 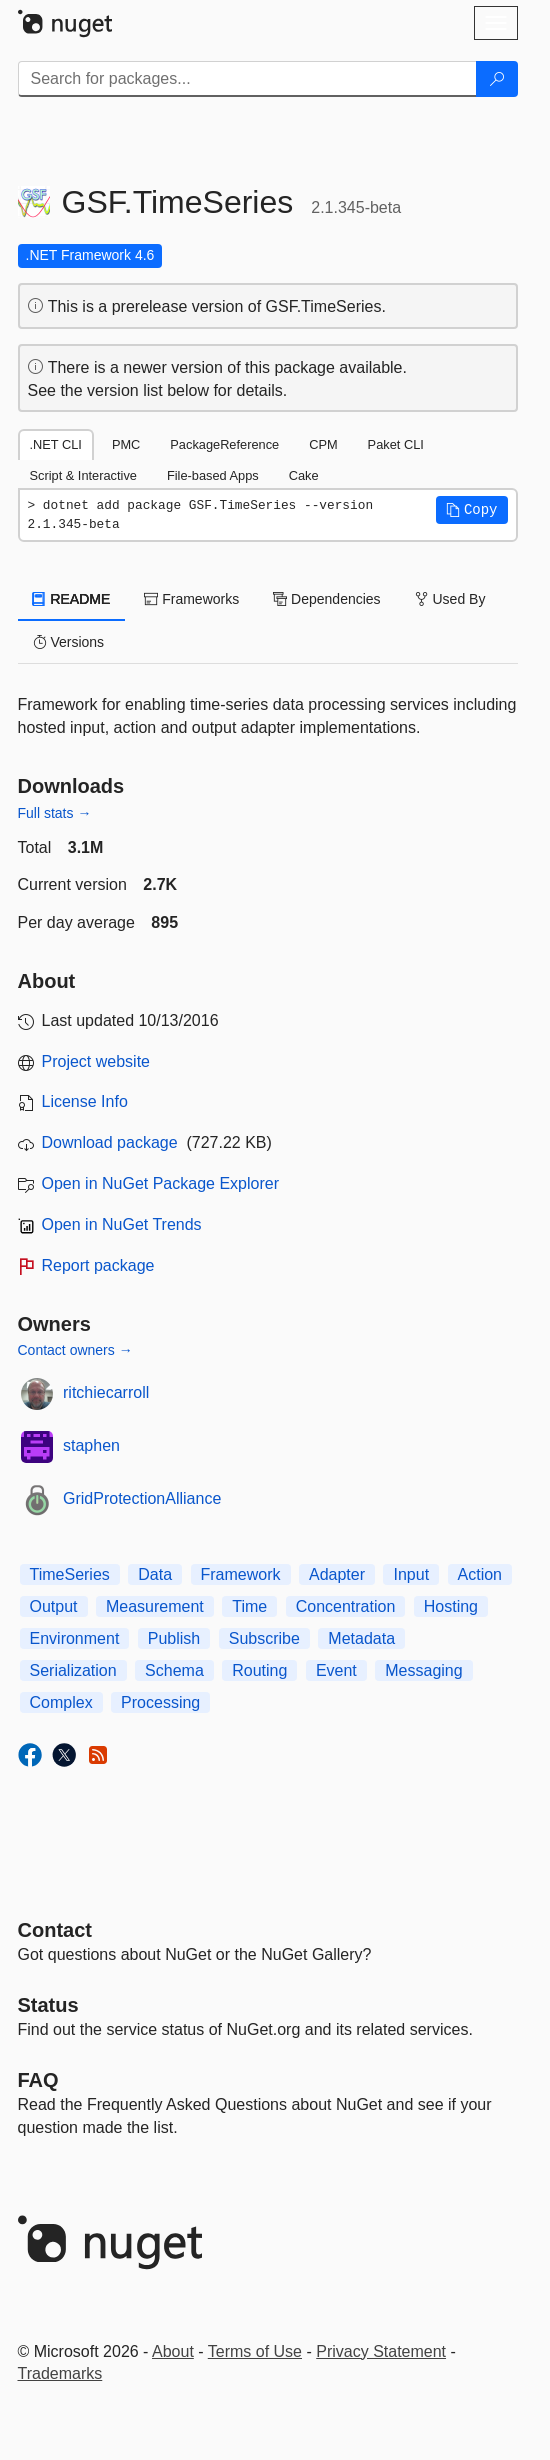 I want to click on Time, so click(x=249, y=1606).